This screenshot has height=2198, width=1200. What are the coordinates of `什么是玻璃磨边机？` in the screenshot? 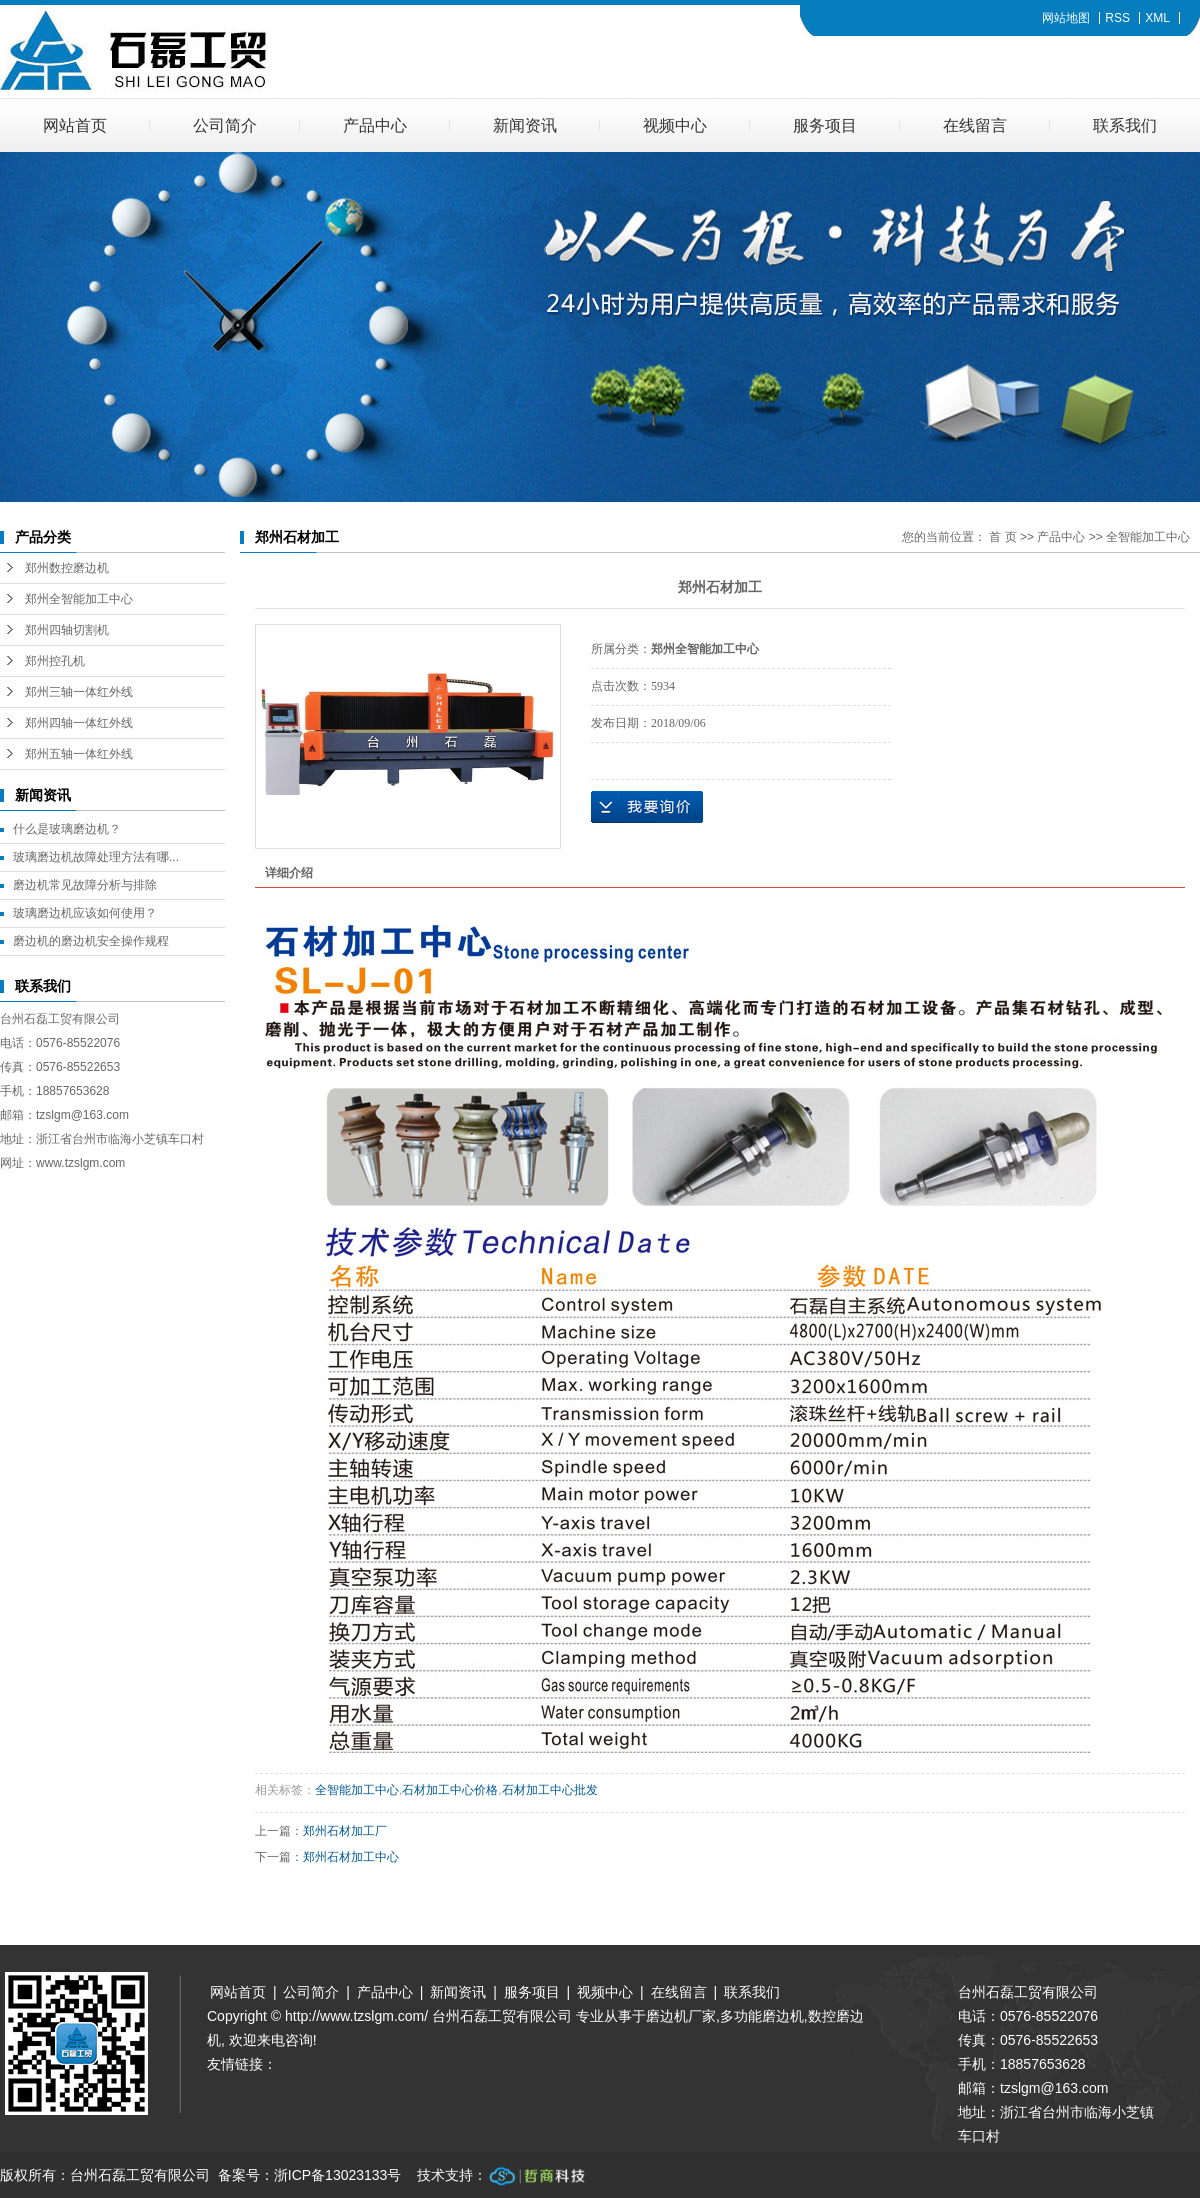 It's located at (67, 829).